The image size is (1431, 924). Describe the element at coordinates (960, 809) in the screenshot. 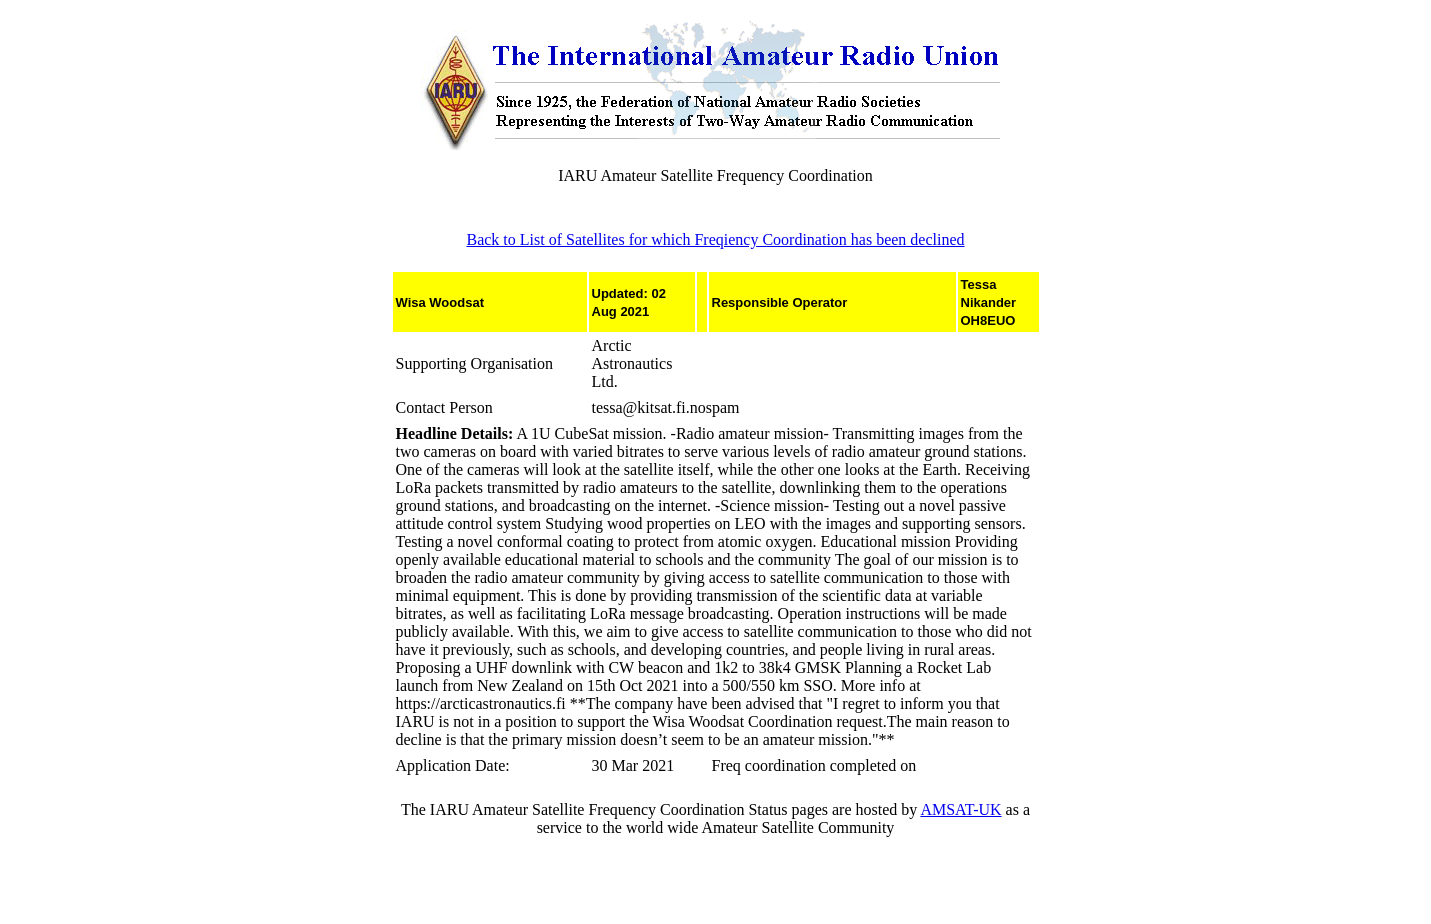

I see `AMSAT-UK` at that location.